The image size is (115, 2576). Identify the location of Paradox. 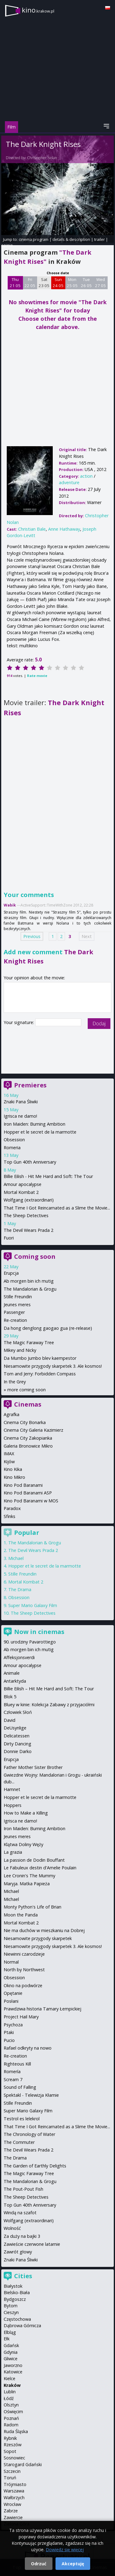
(12, 1508).